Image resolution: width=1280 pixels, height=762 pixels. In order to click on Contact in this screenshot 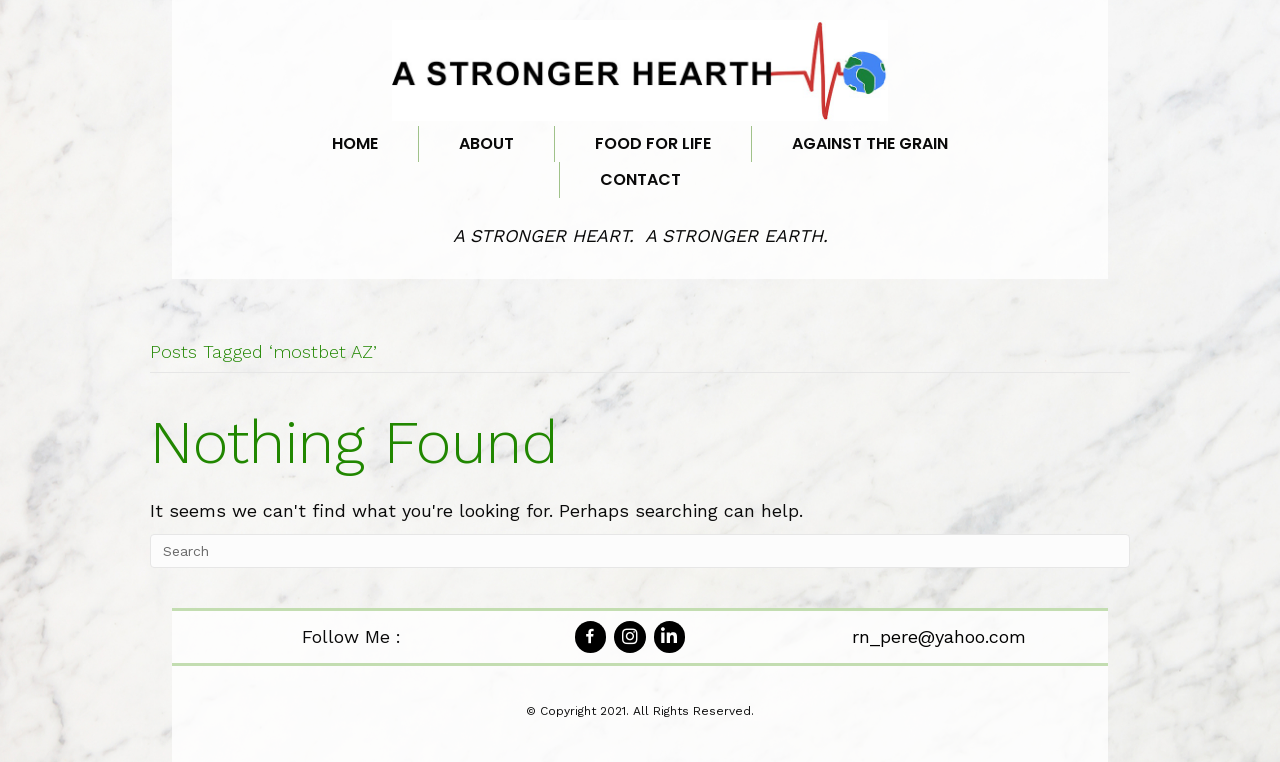, I will do `click(640, 179)`.